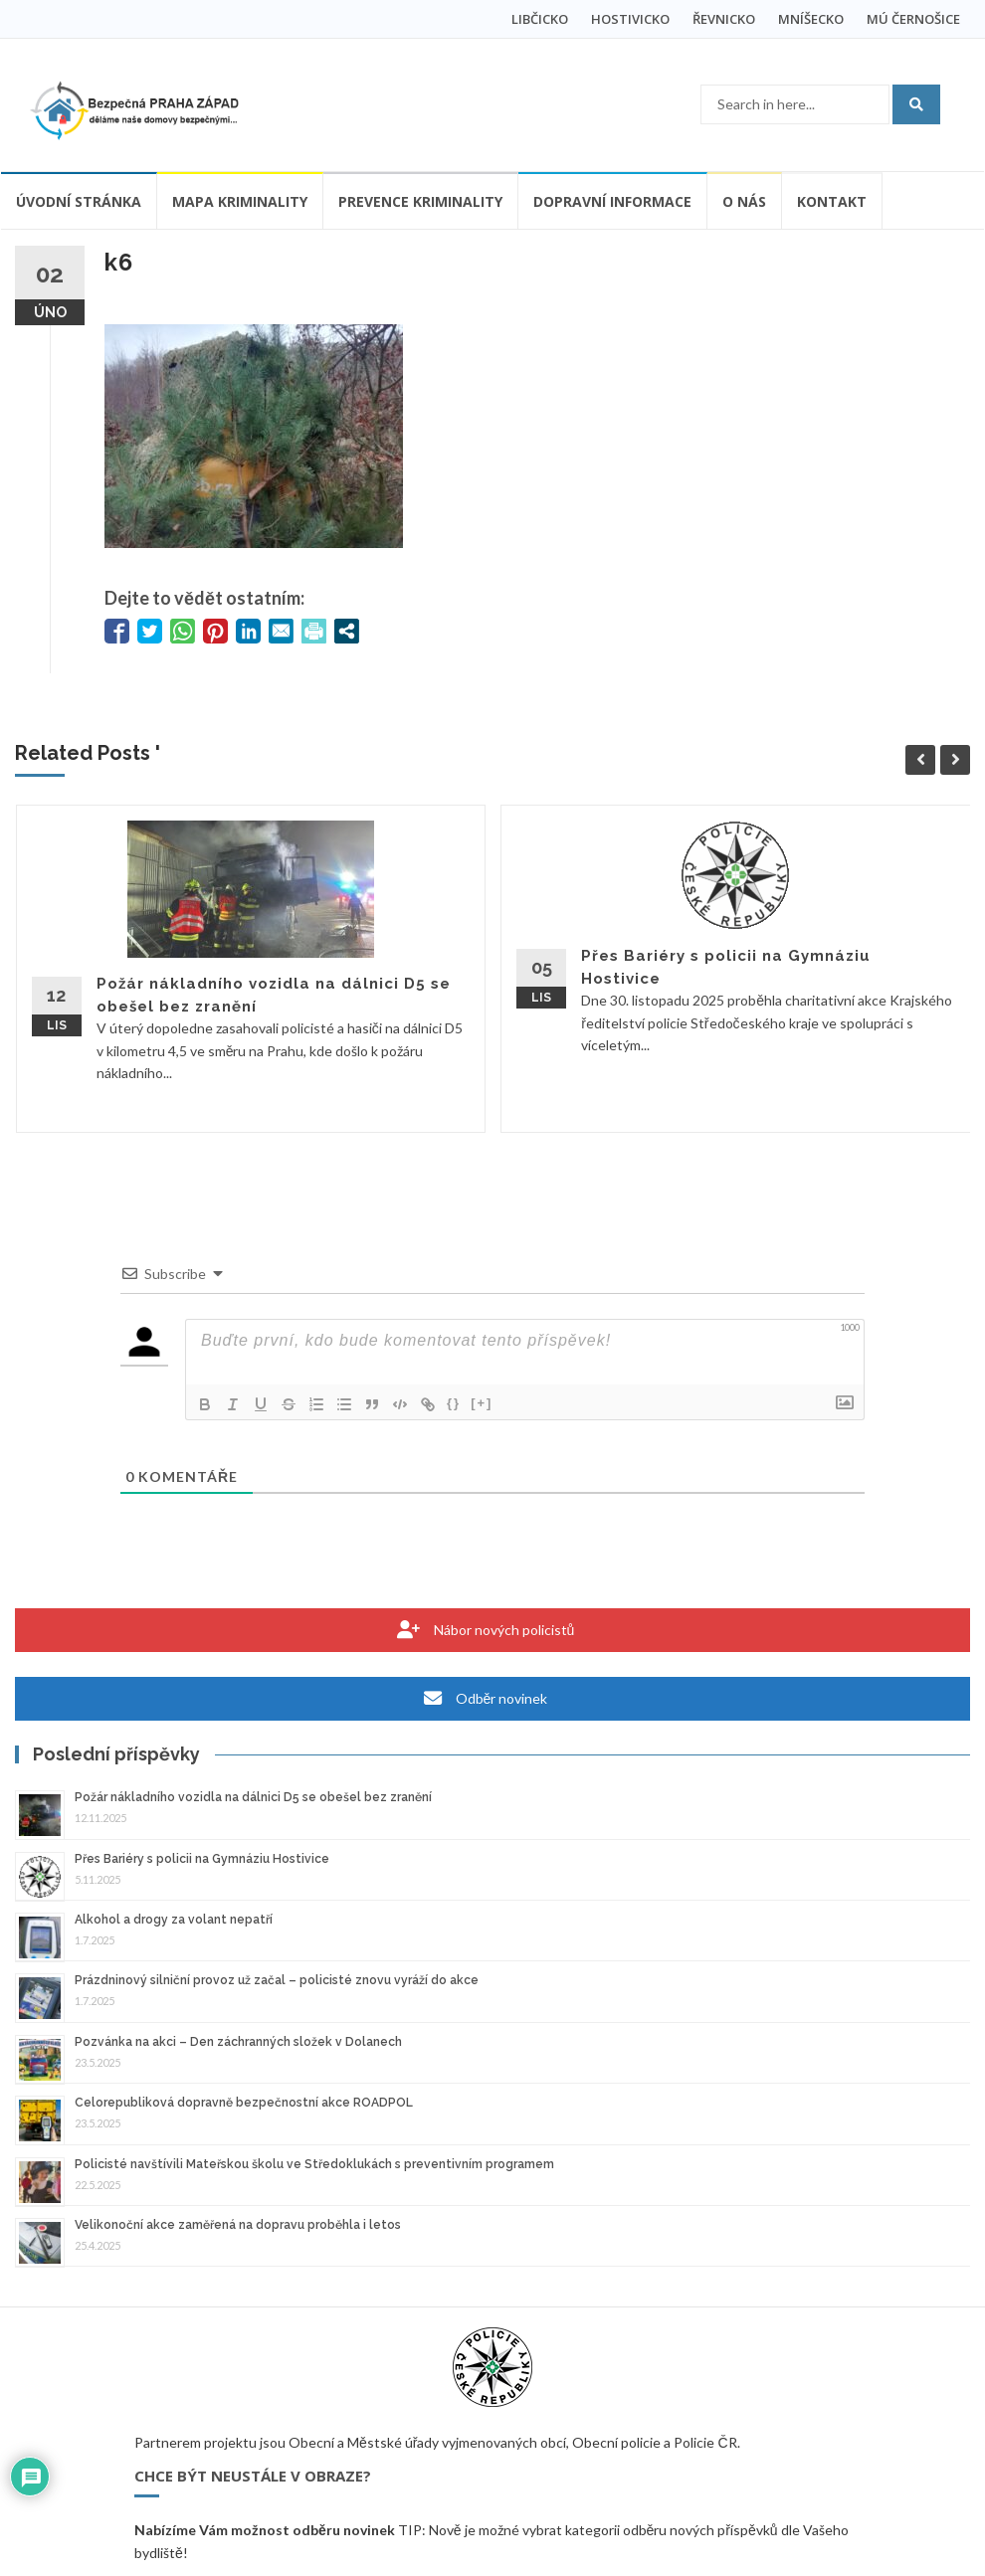 The image size is (985, 2576). I want to click on MNÍŠECKO, so click(811, 19).